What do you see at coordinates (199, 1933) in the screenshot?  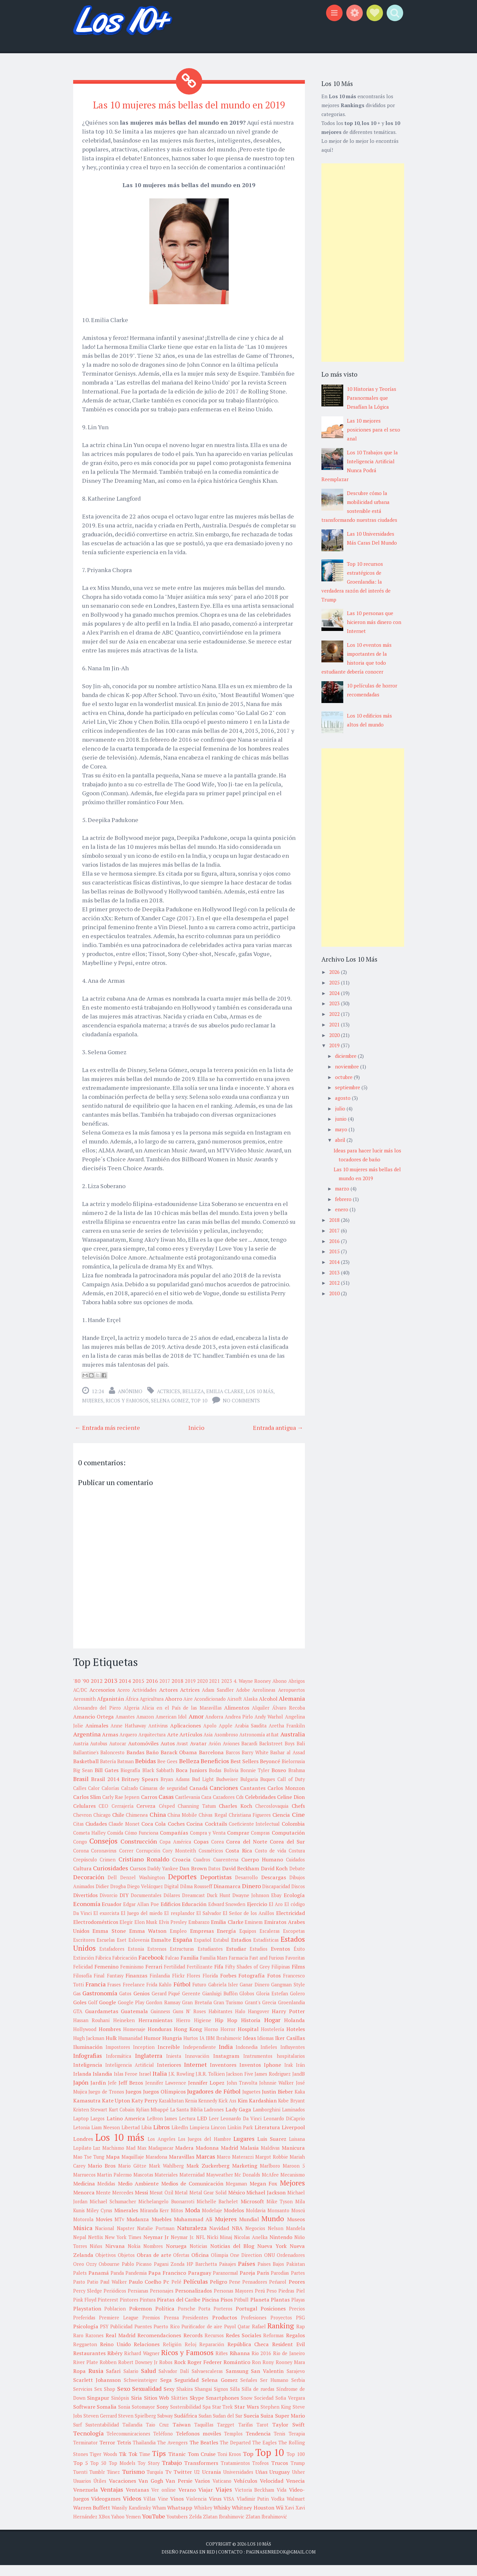 I see `Embarazo` at bounding box center [199, 1933].